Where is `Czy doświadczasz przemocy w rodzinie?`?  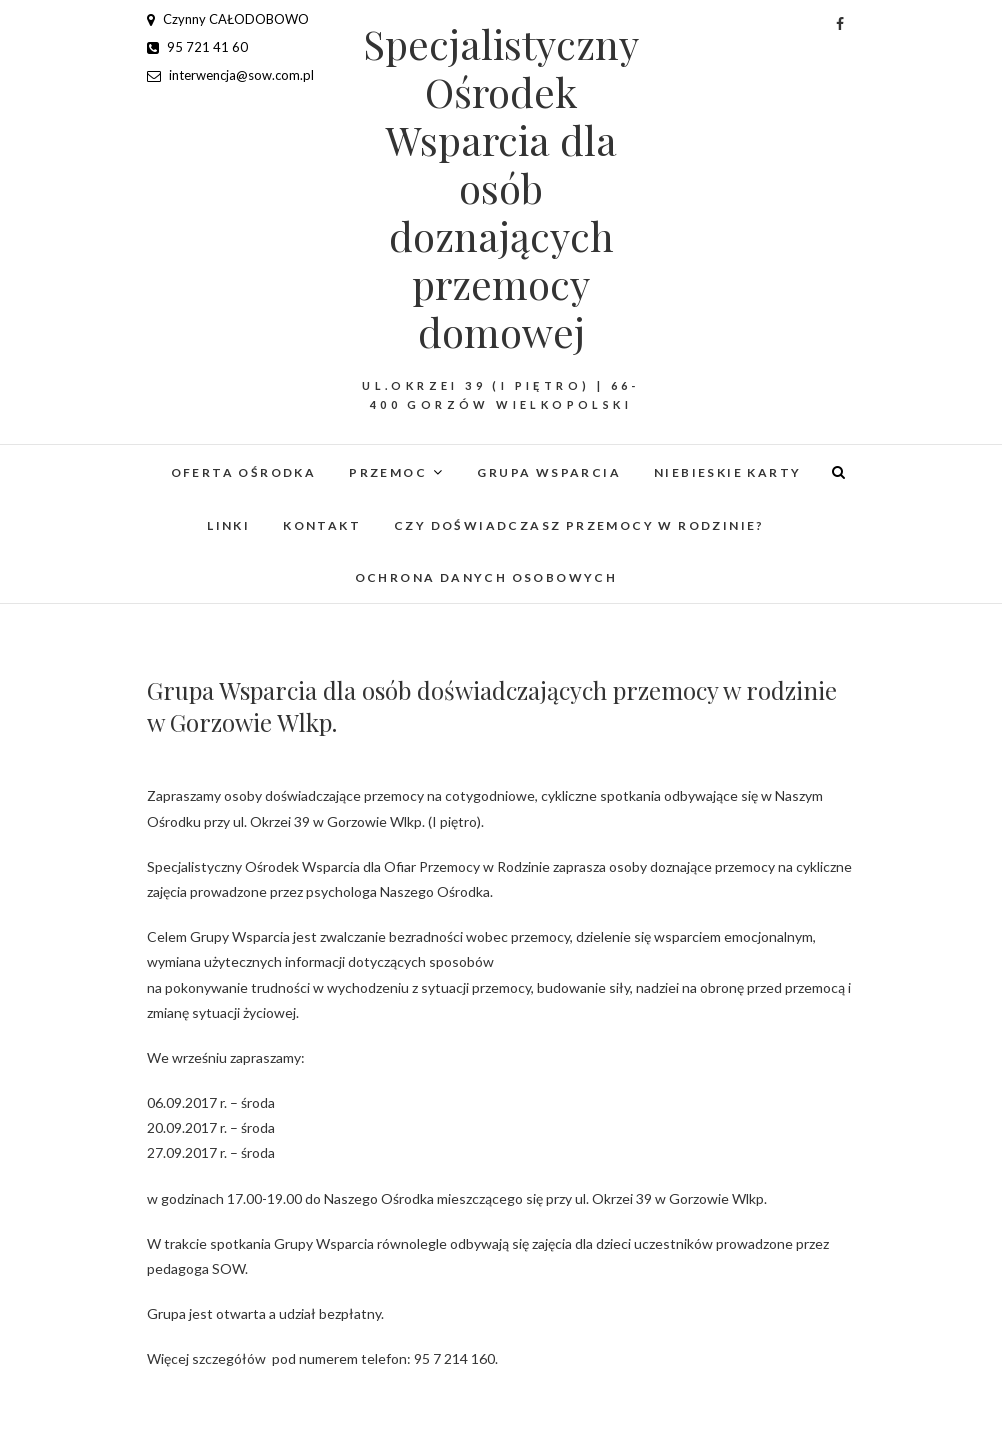
Czy doświadczasz przemocy w rodzinie? is located at coordinates (579, 525).